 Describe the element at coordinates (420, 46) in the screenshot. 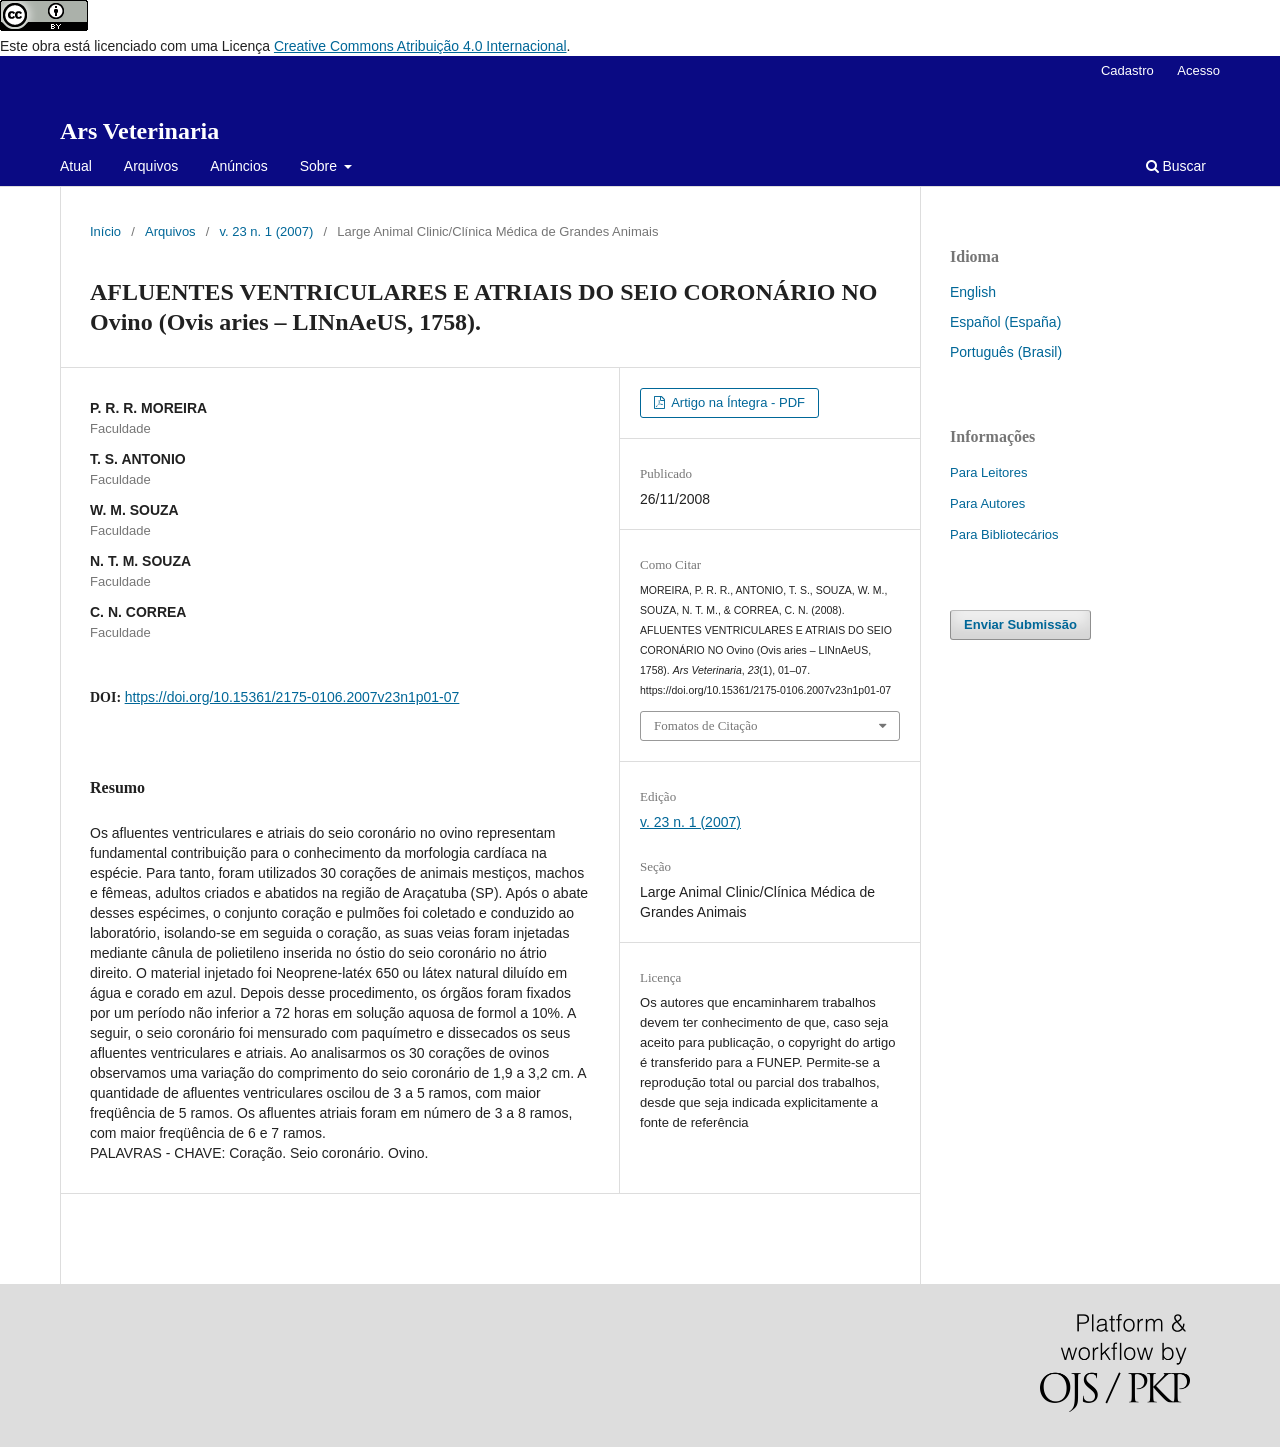

I see `Creative Commons Atribuição 4.0 Internacional` at that location.